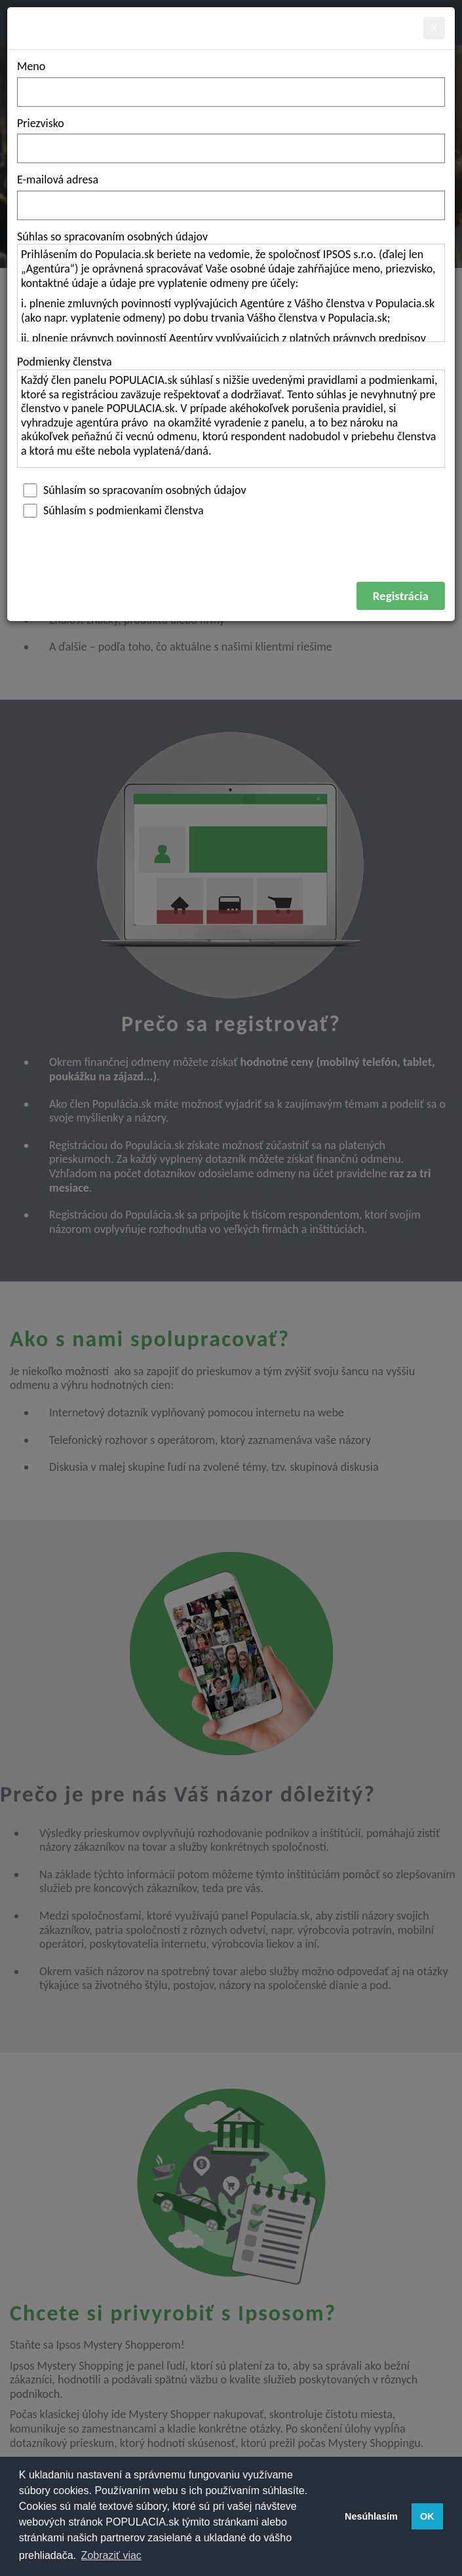 The image size is (462, 2576). Describe the element at coordinates (131, 490) in the screenshot. I see `Súhlasím so spracovaním osobných údajov` at that location.